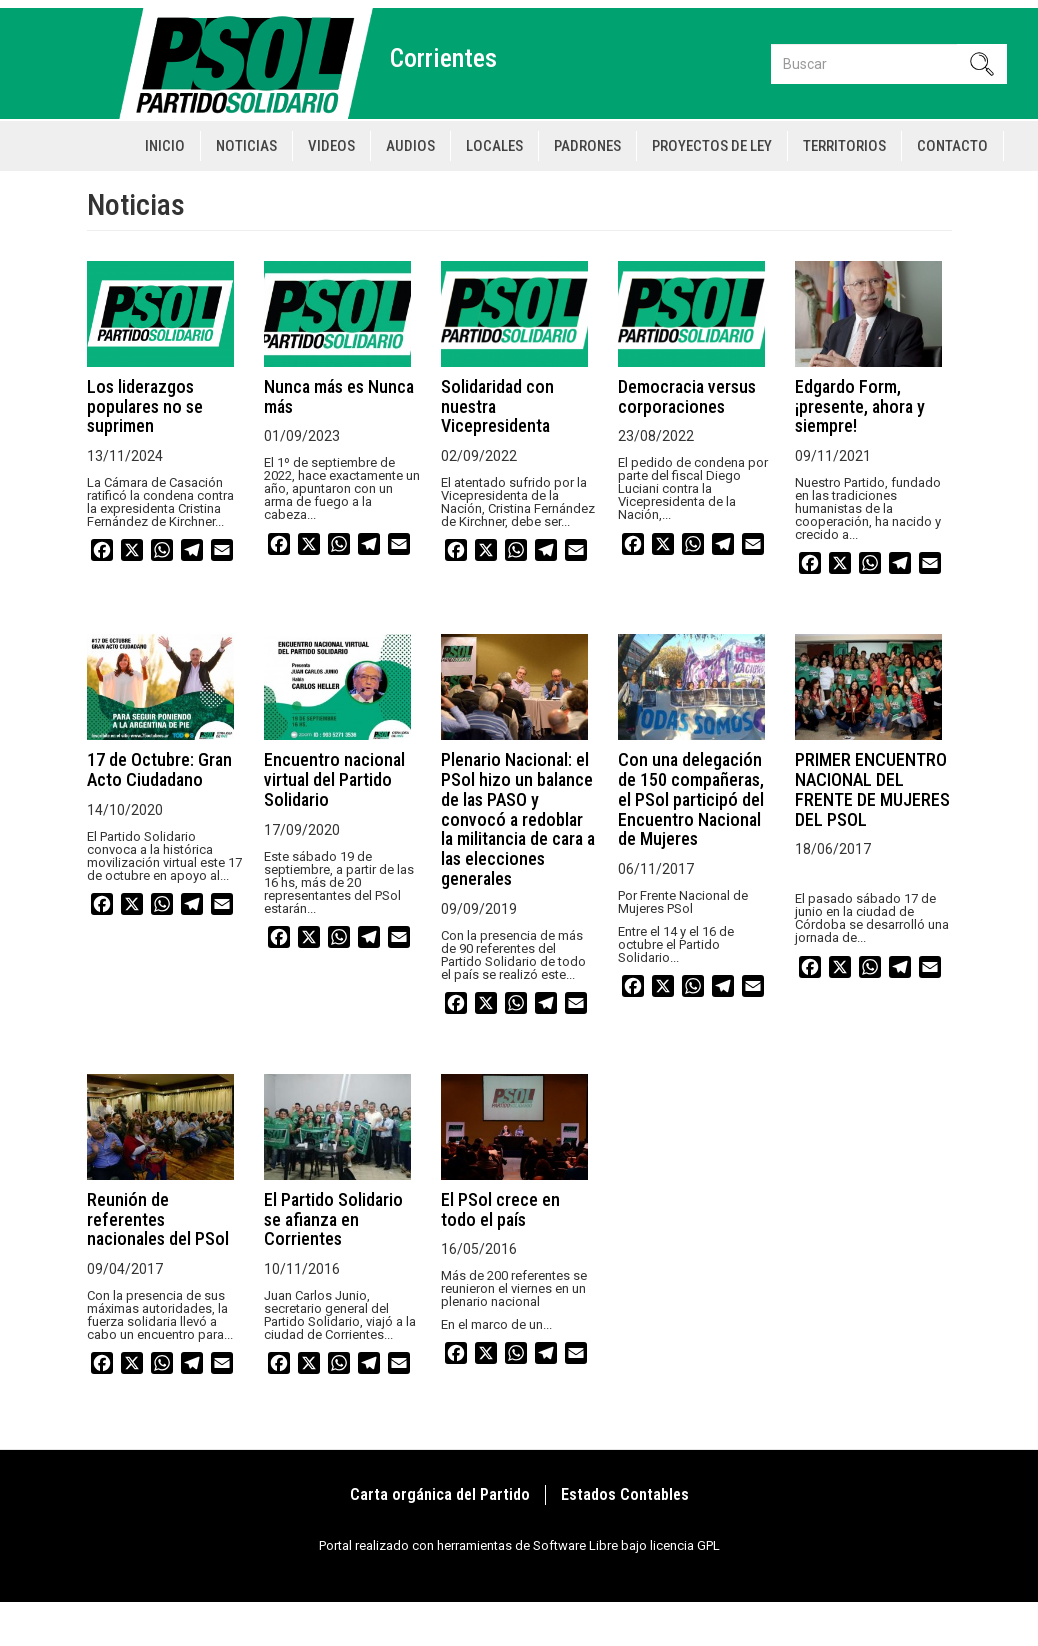 The image size is (1038, 1646). What do you see at coordinates (339, 396) in the screenshot?
I see `Nunca más es Nunca más` at bounding box center [339, 396].